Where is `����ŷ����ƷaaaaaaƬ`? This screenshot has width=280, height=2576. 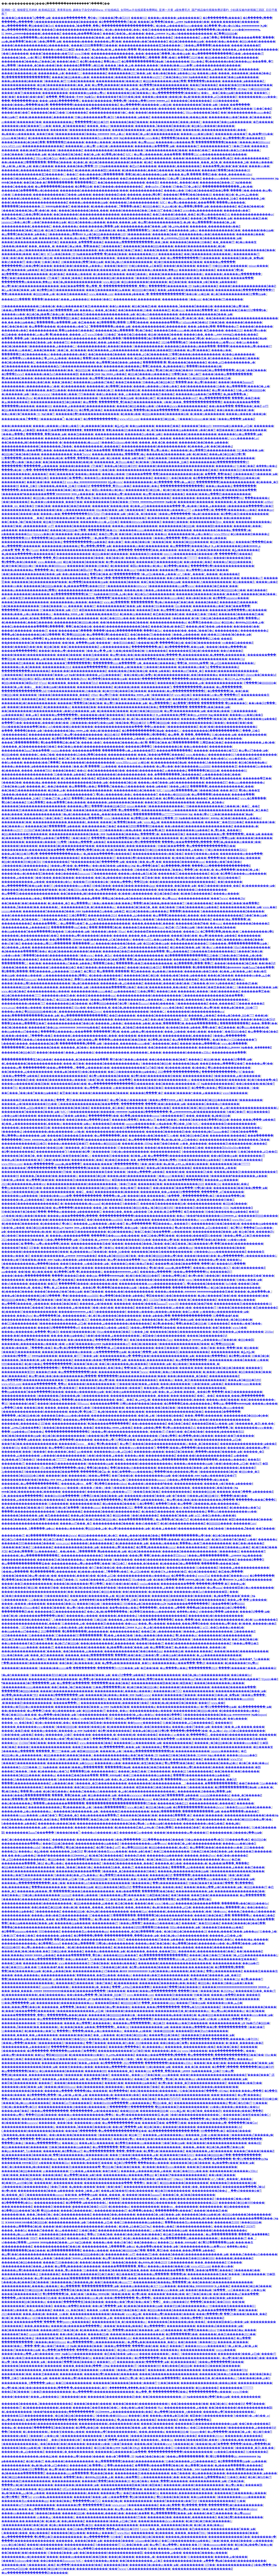
����ŷ����ƷaaaaaaƬ is located at coordinates (235, 382).